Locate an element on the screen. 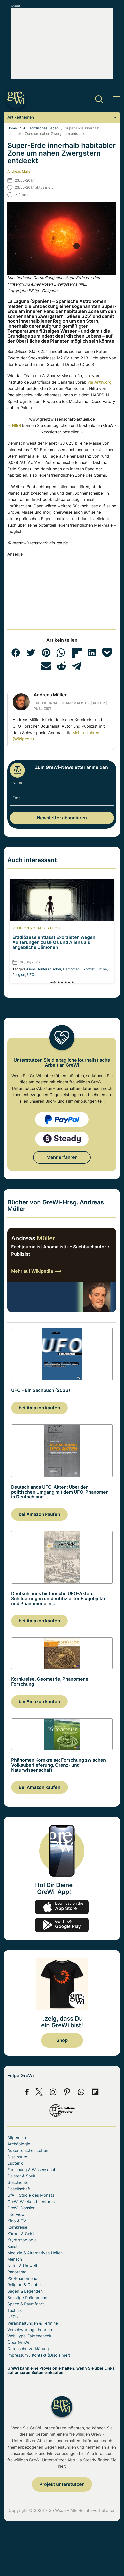  Über GreWi is located at coordinates (18, 2342).